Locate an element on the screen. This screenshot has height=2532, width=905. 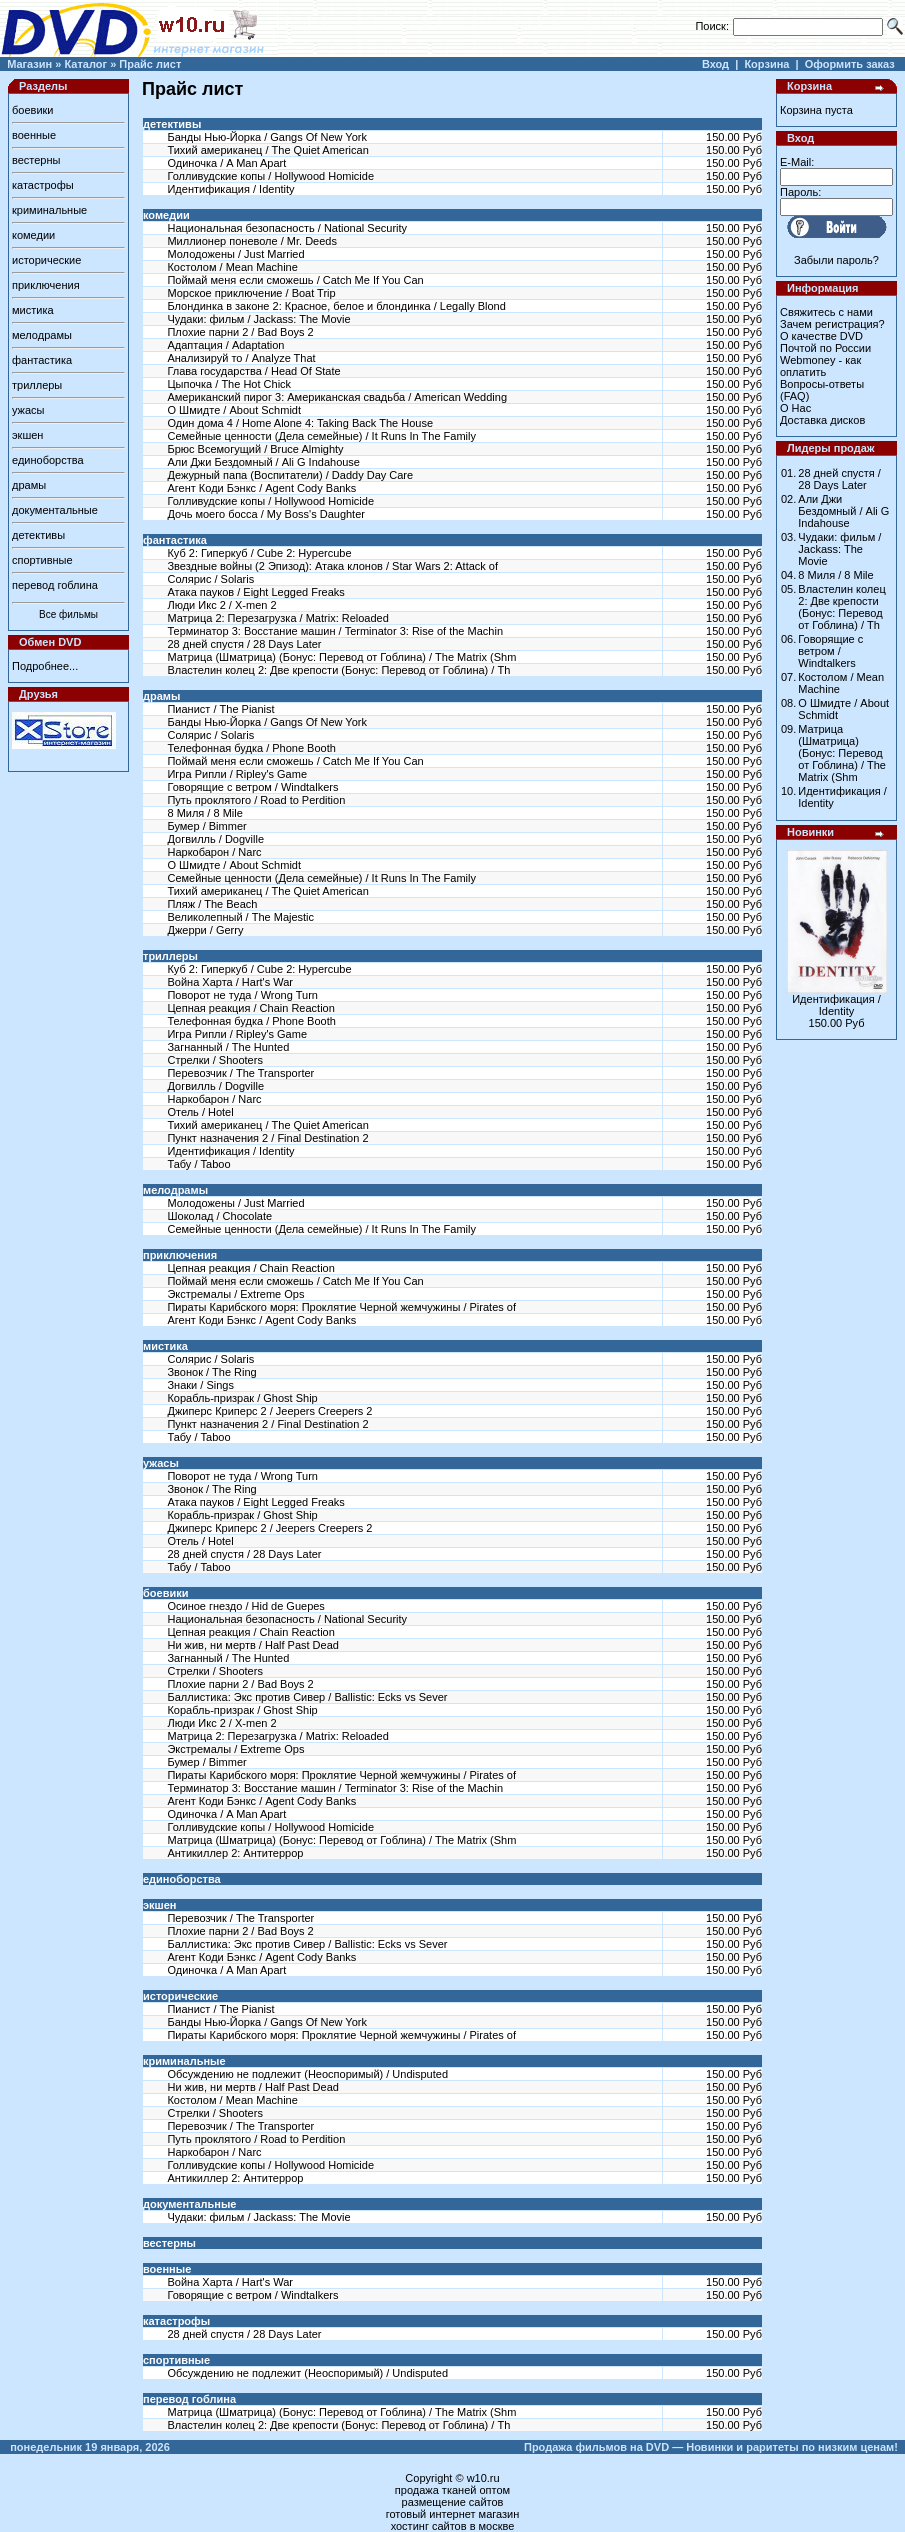
Говорящие с ветром / Windtalkers is located at coordinates (252, 787).